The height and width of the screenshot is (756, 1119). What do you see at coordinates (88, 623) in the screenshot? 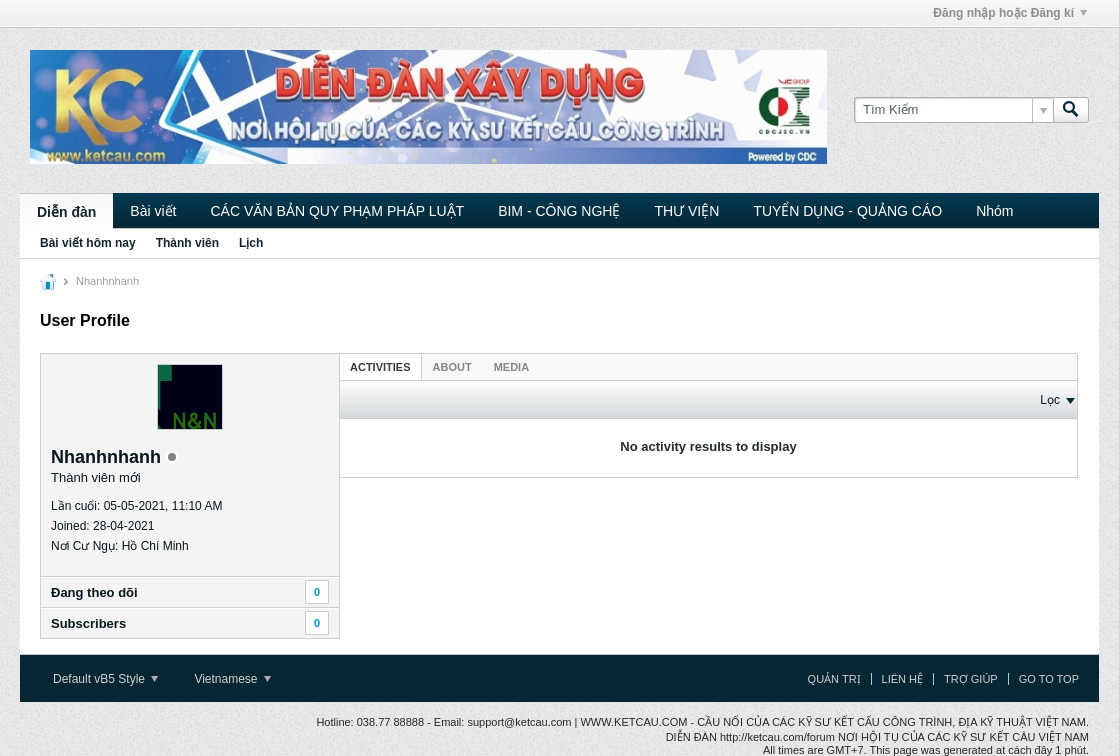
I see `Subscribers` at bounding box center [88, 623].